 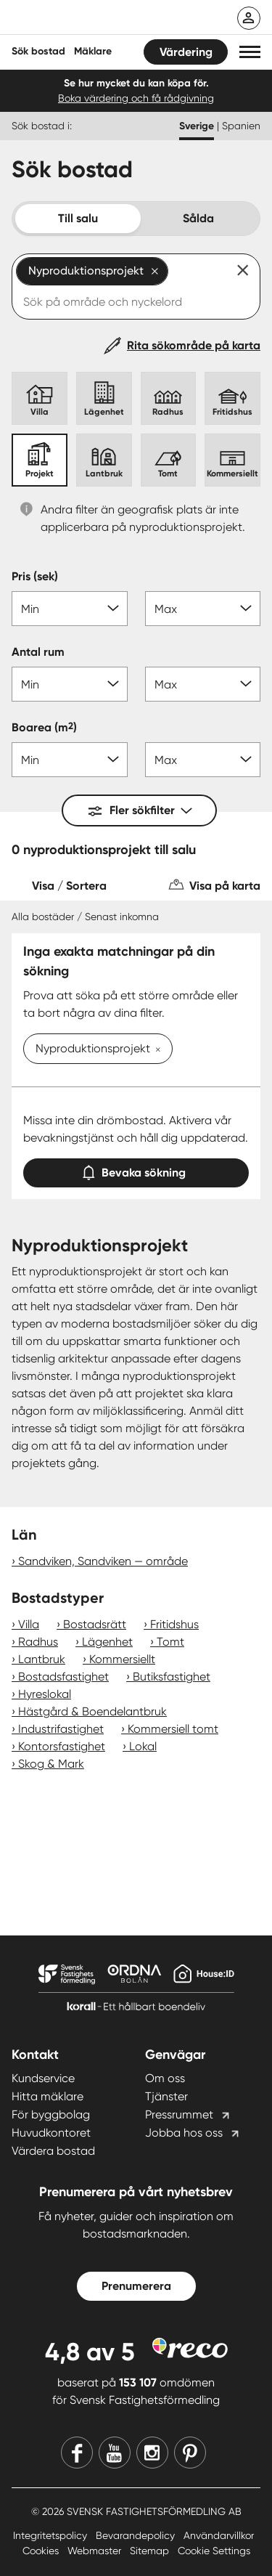 What do you see at coordinates (70, 608) in the screenshot?
I see `[Pris min]` at bounding box center [70, 608].